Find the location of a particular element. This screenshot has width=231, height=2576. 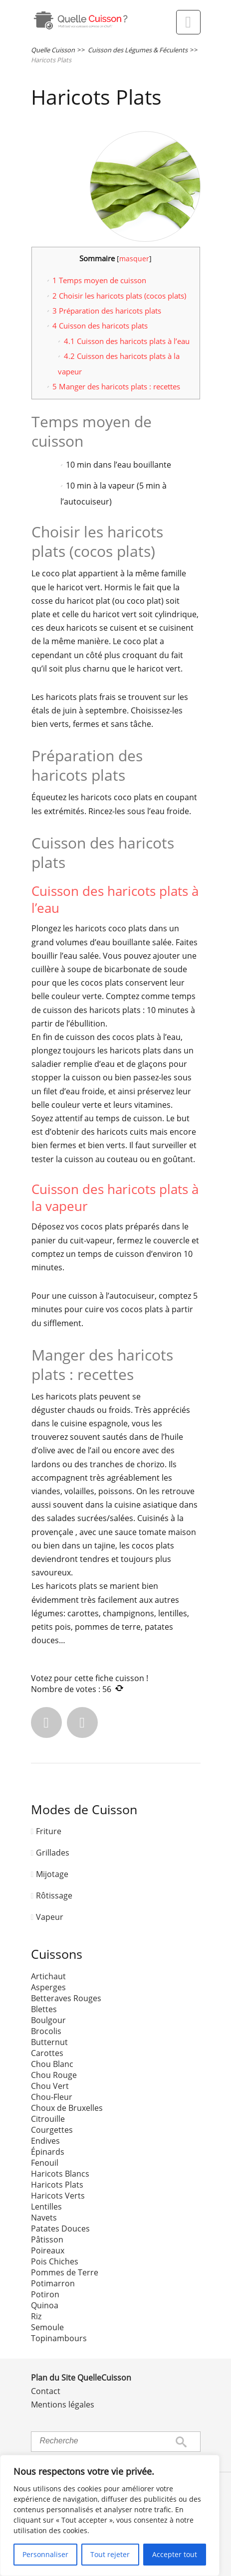

Topinambours is located at coordinates (59, 2338).